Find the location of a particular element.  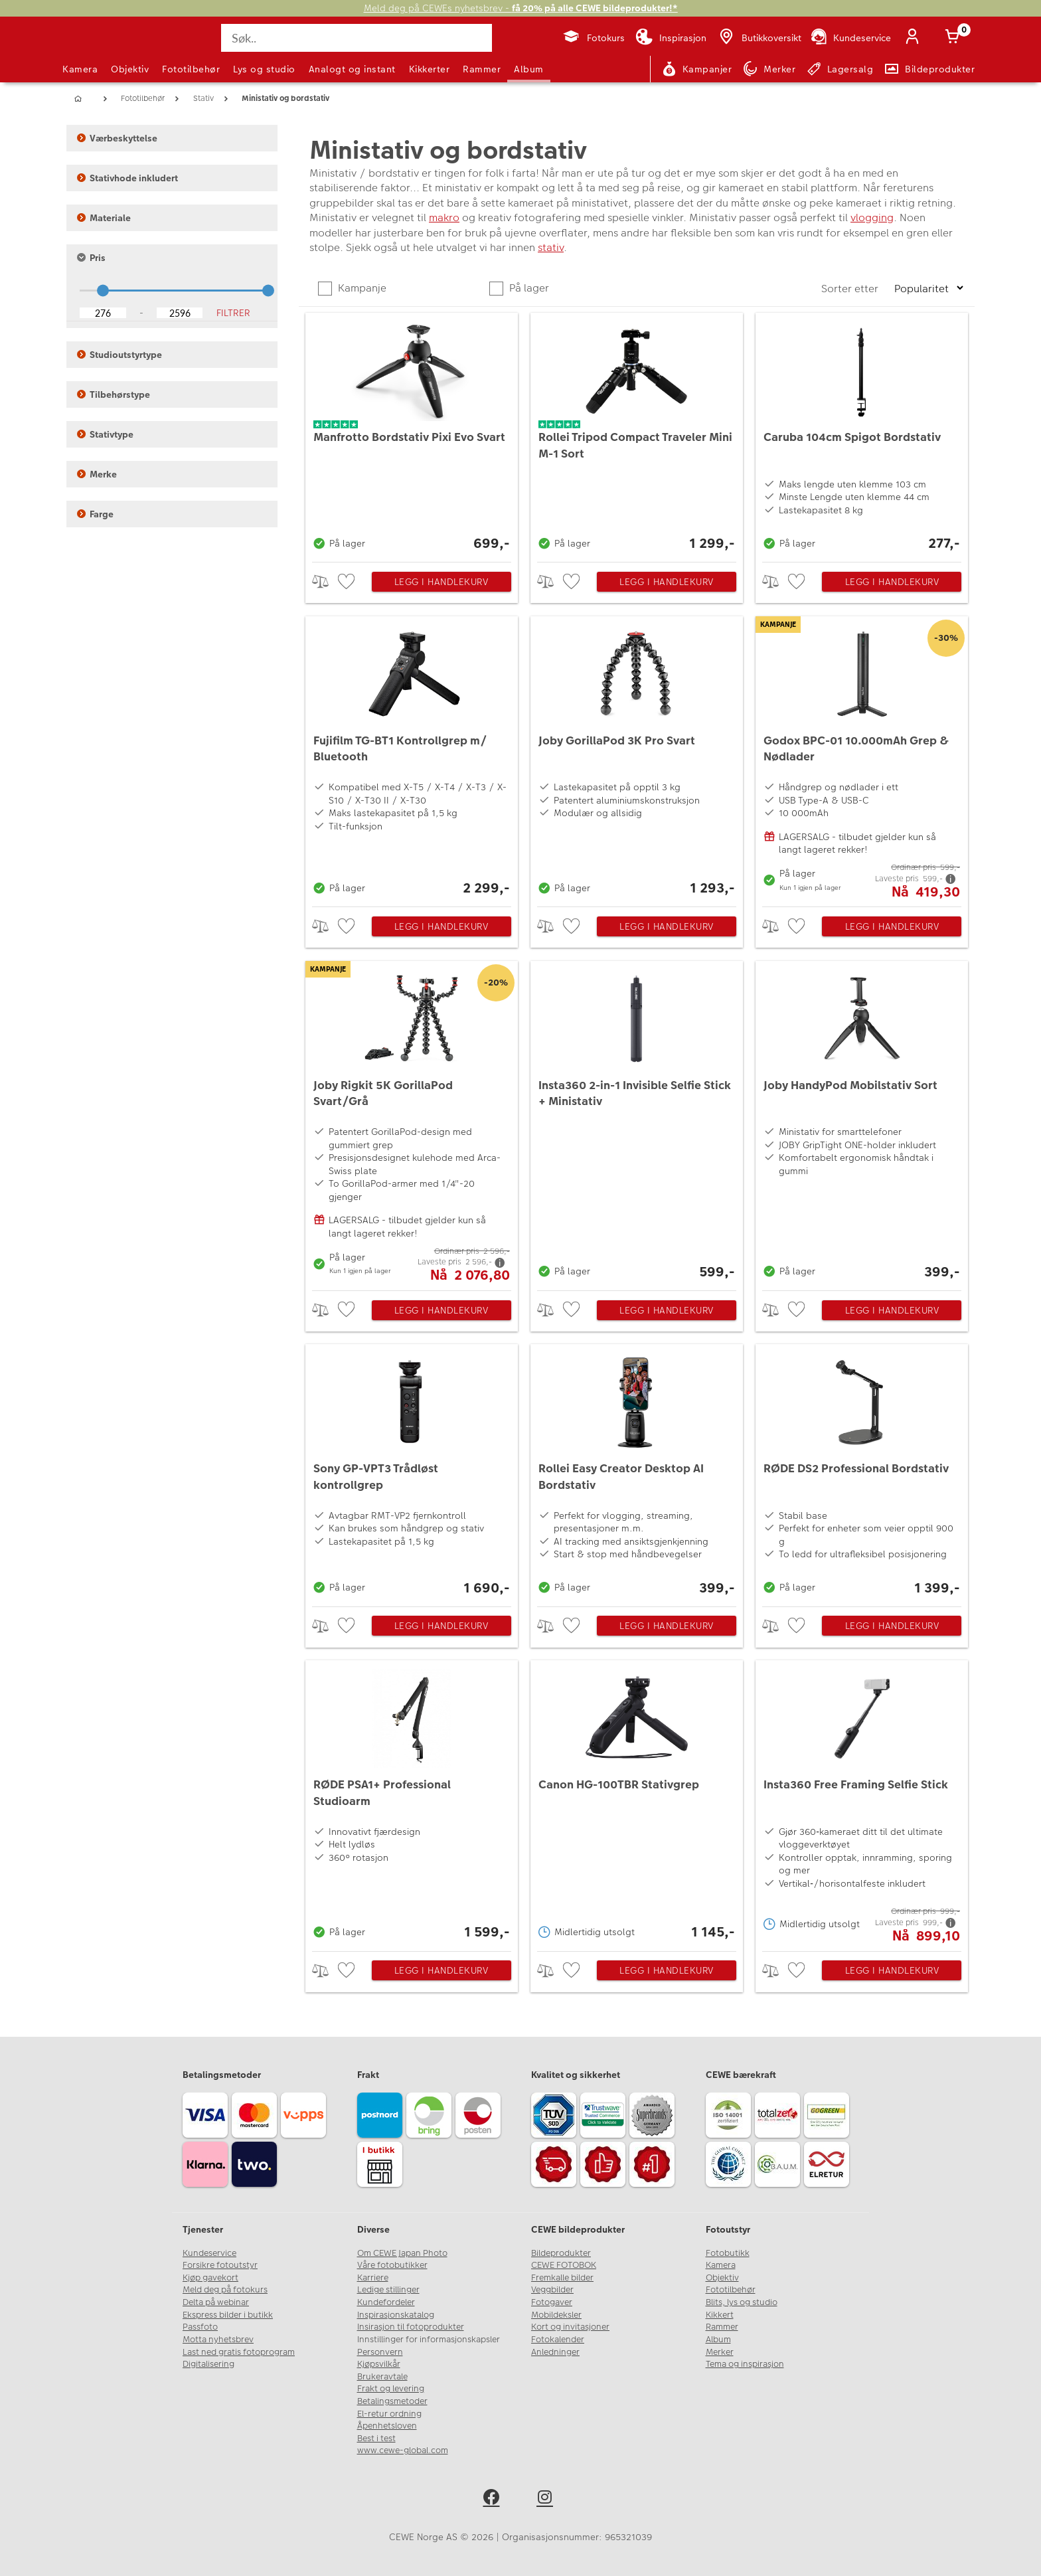

På lager is located at coordinates (528, 288).